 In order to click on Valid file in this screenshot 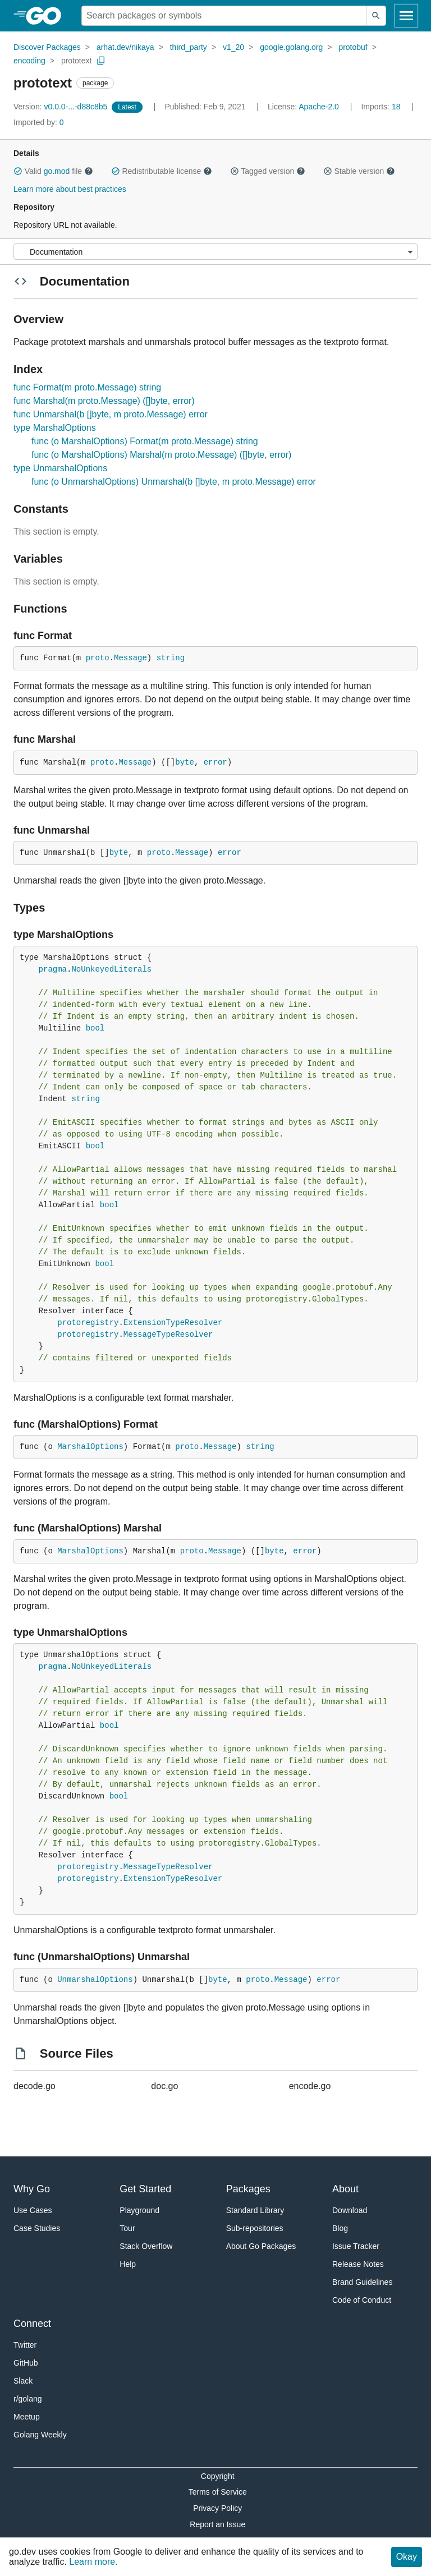, I will do `click(53, 171)`.